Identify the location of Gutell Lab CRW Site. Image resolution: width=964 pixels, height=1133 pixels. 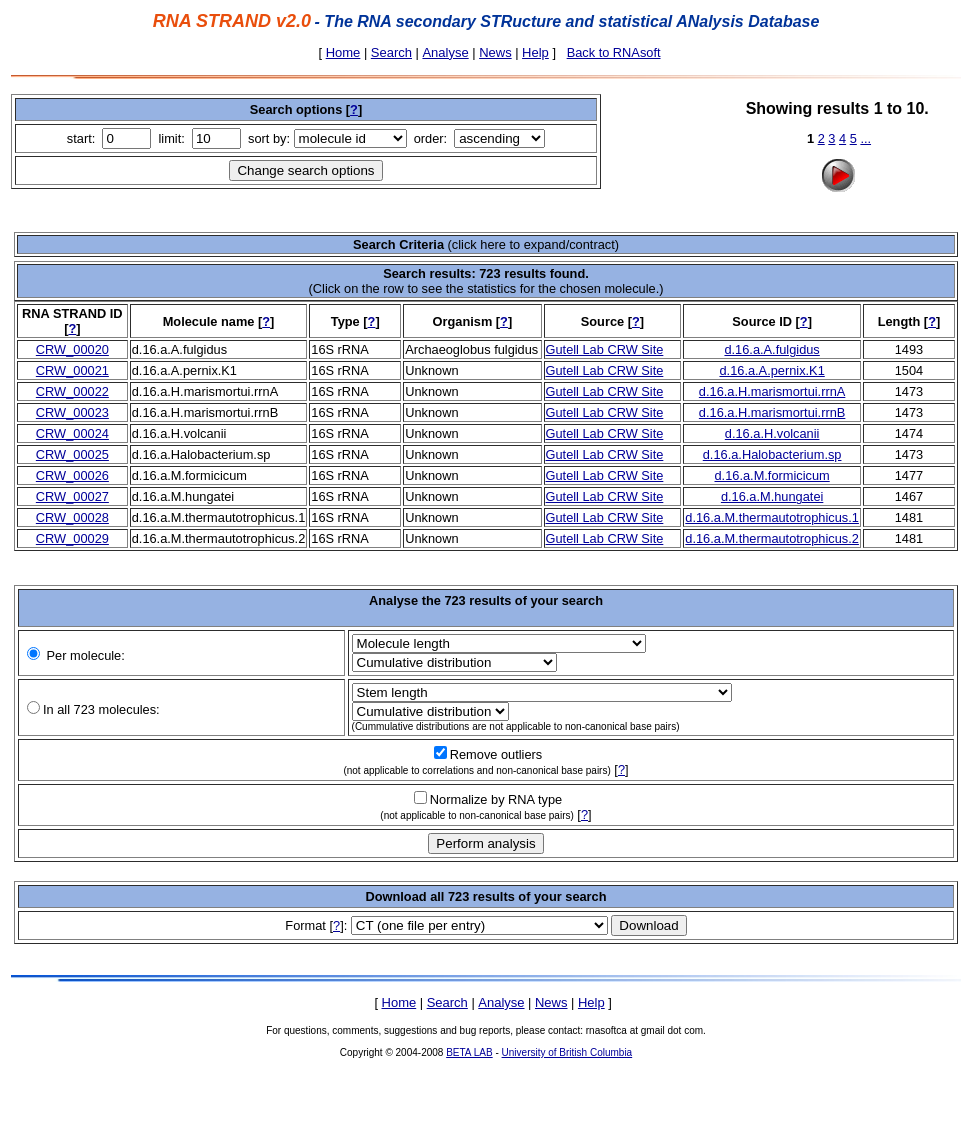
(605, 349).